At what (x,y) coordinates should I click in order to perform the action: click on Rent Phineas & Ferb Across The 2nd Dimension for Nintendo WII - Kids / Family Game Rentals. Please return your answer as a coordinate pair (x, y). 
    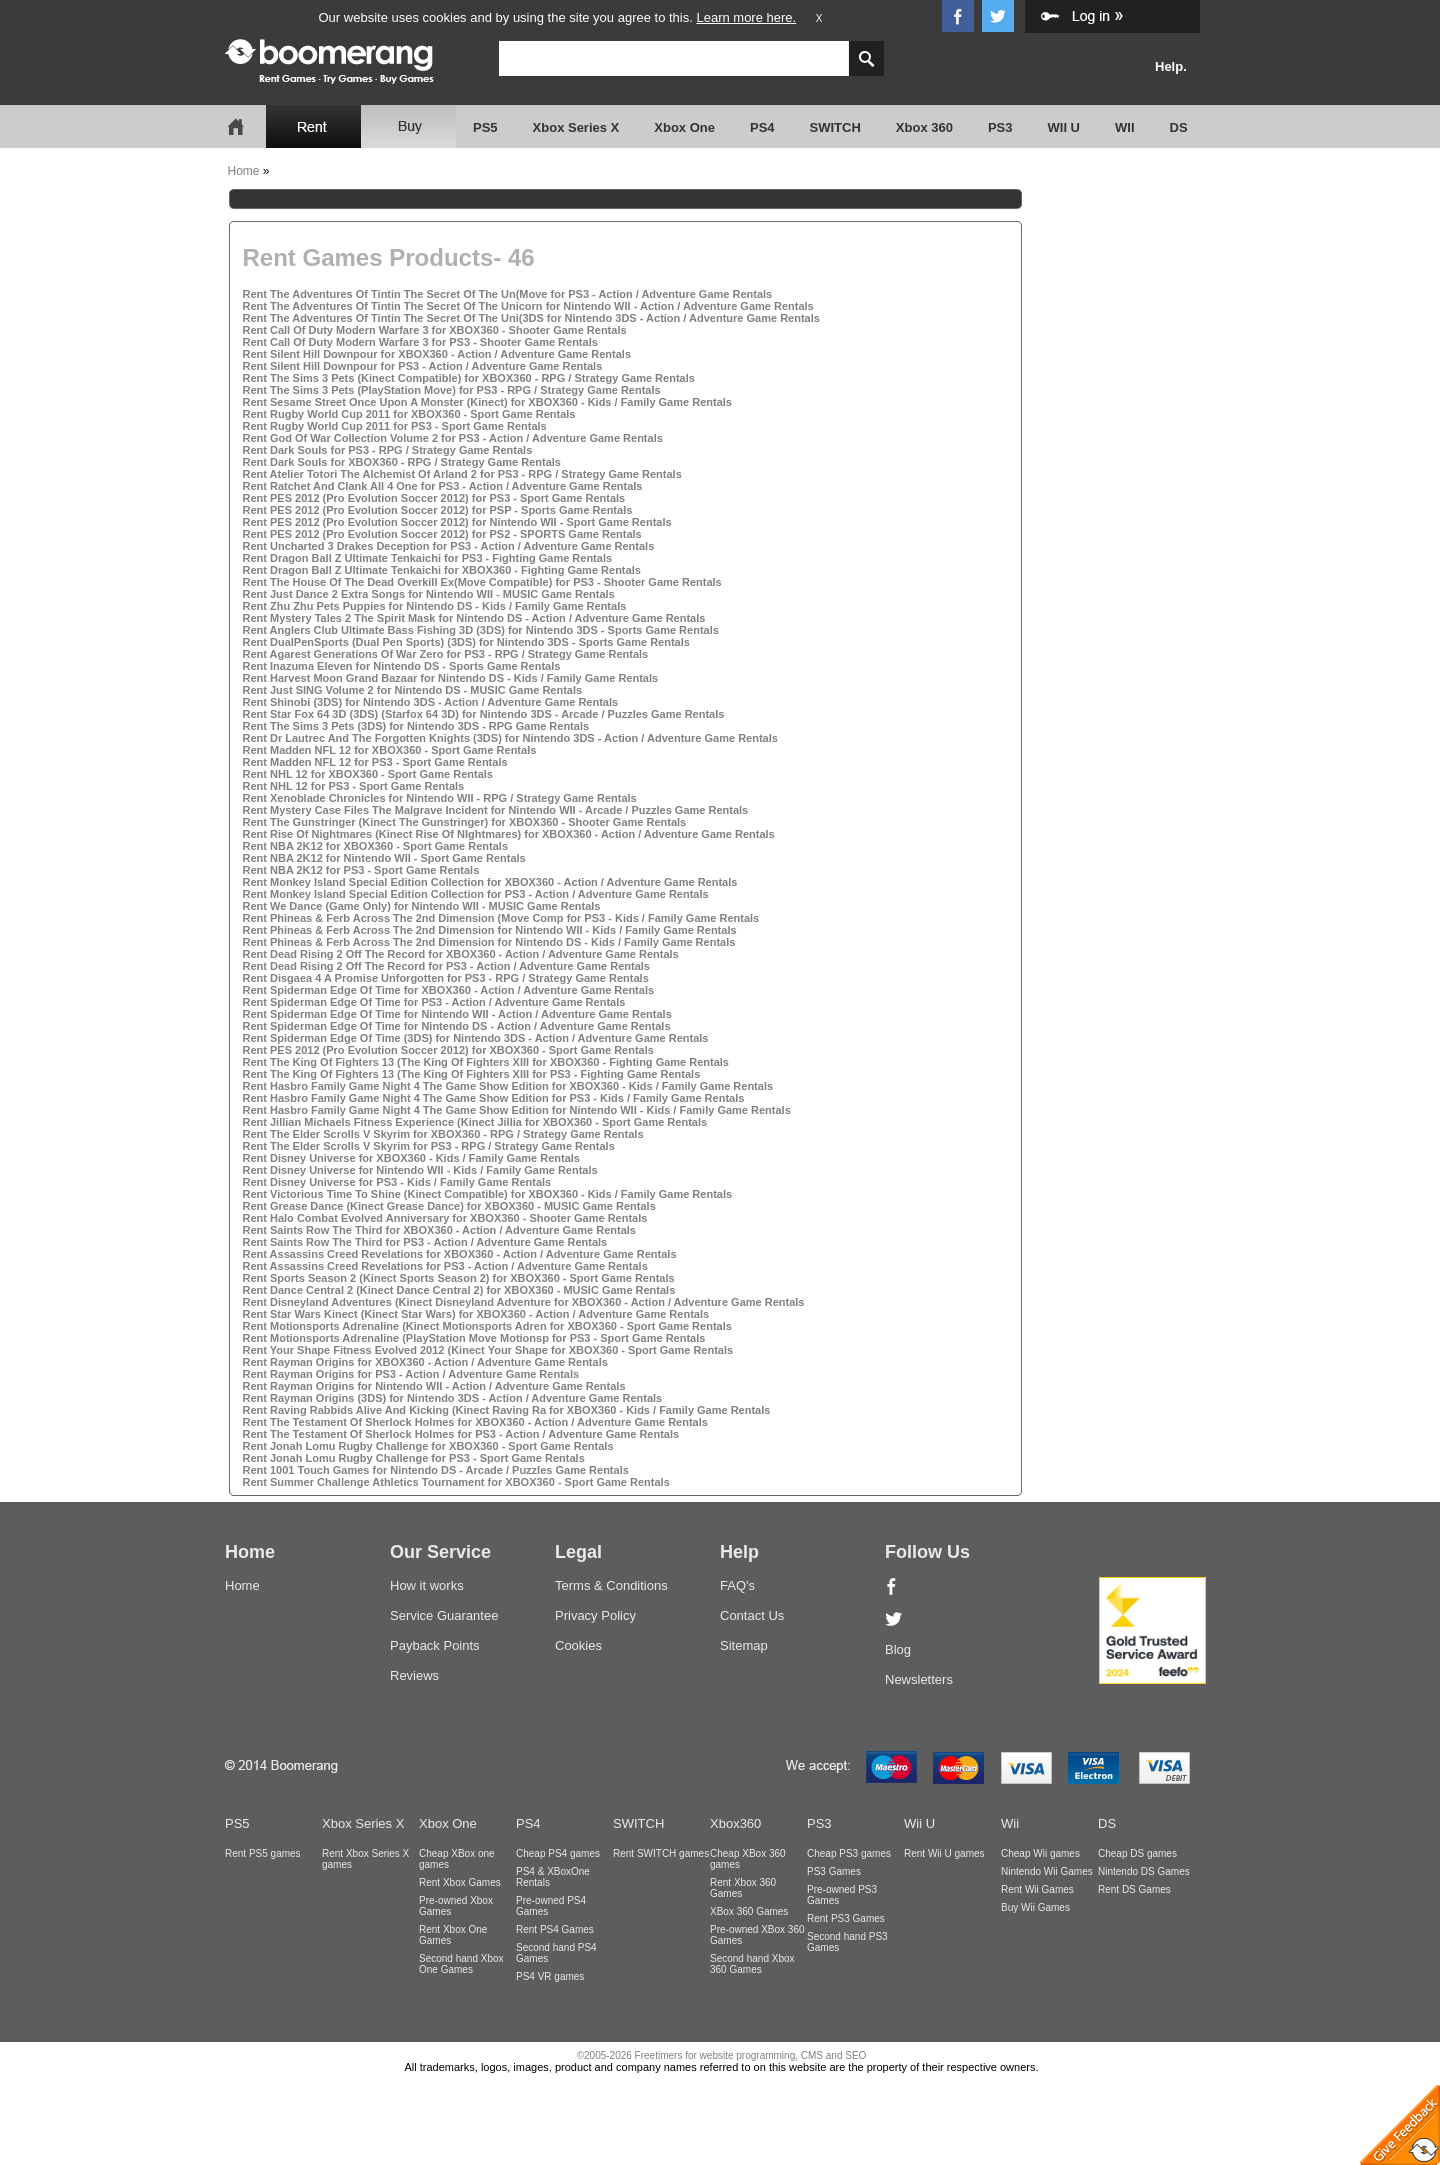
    Looking at the image, I should click on (490, 930).